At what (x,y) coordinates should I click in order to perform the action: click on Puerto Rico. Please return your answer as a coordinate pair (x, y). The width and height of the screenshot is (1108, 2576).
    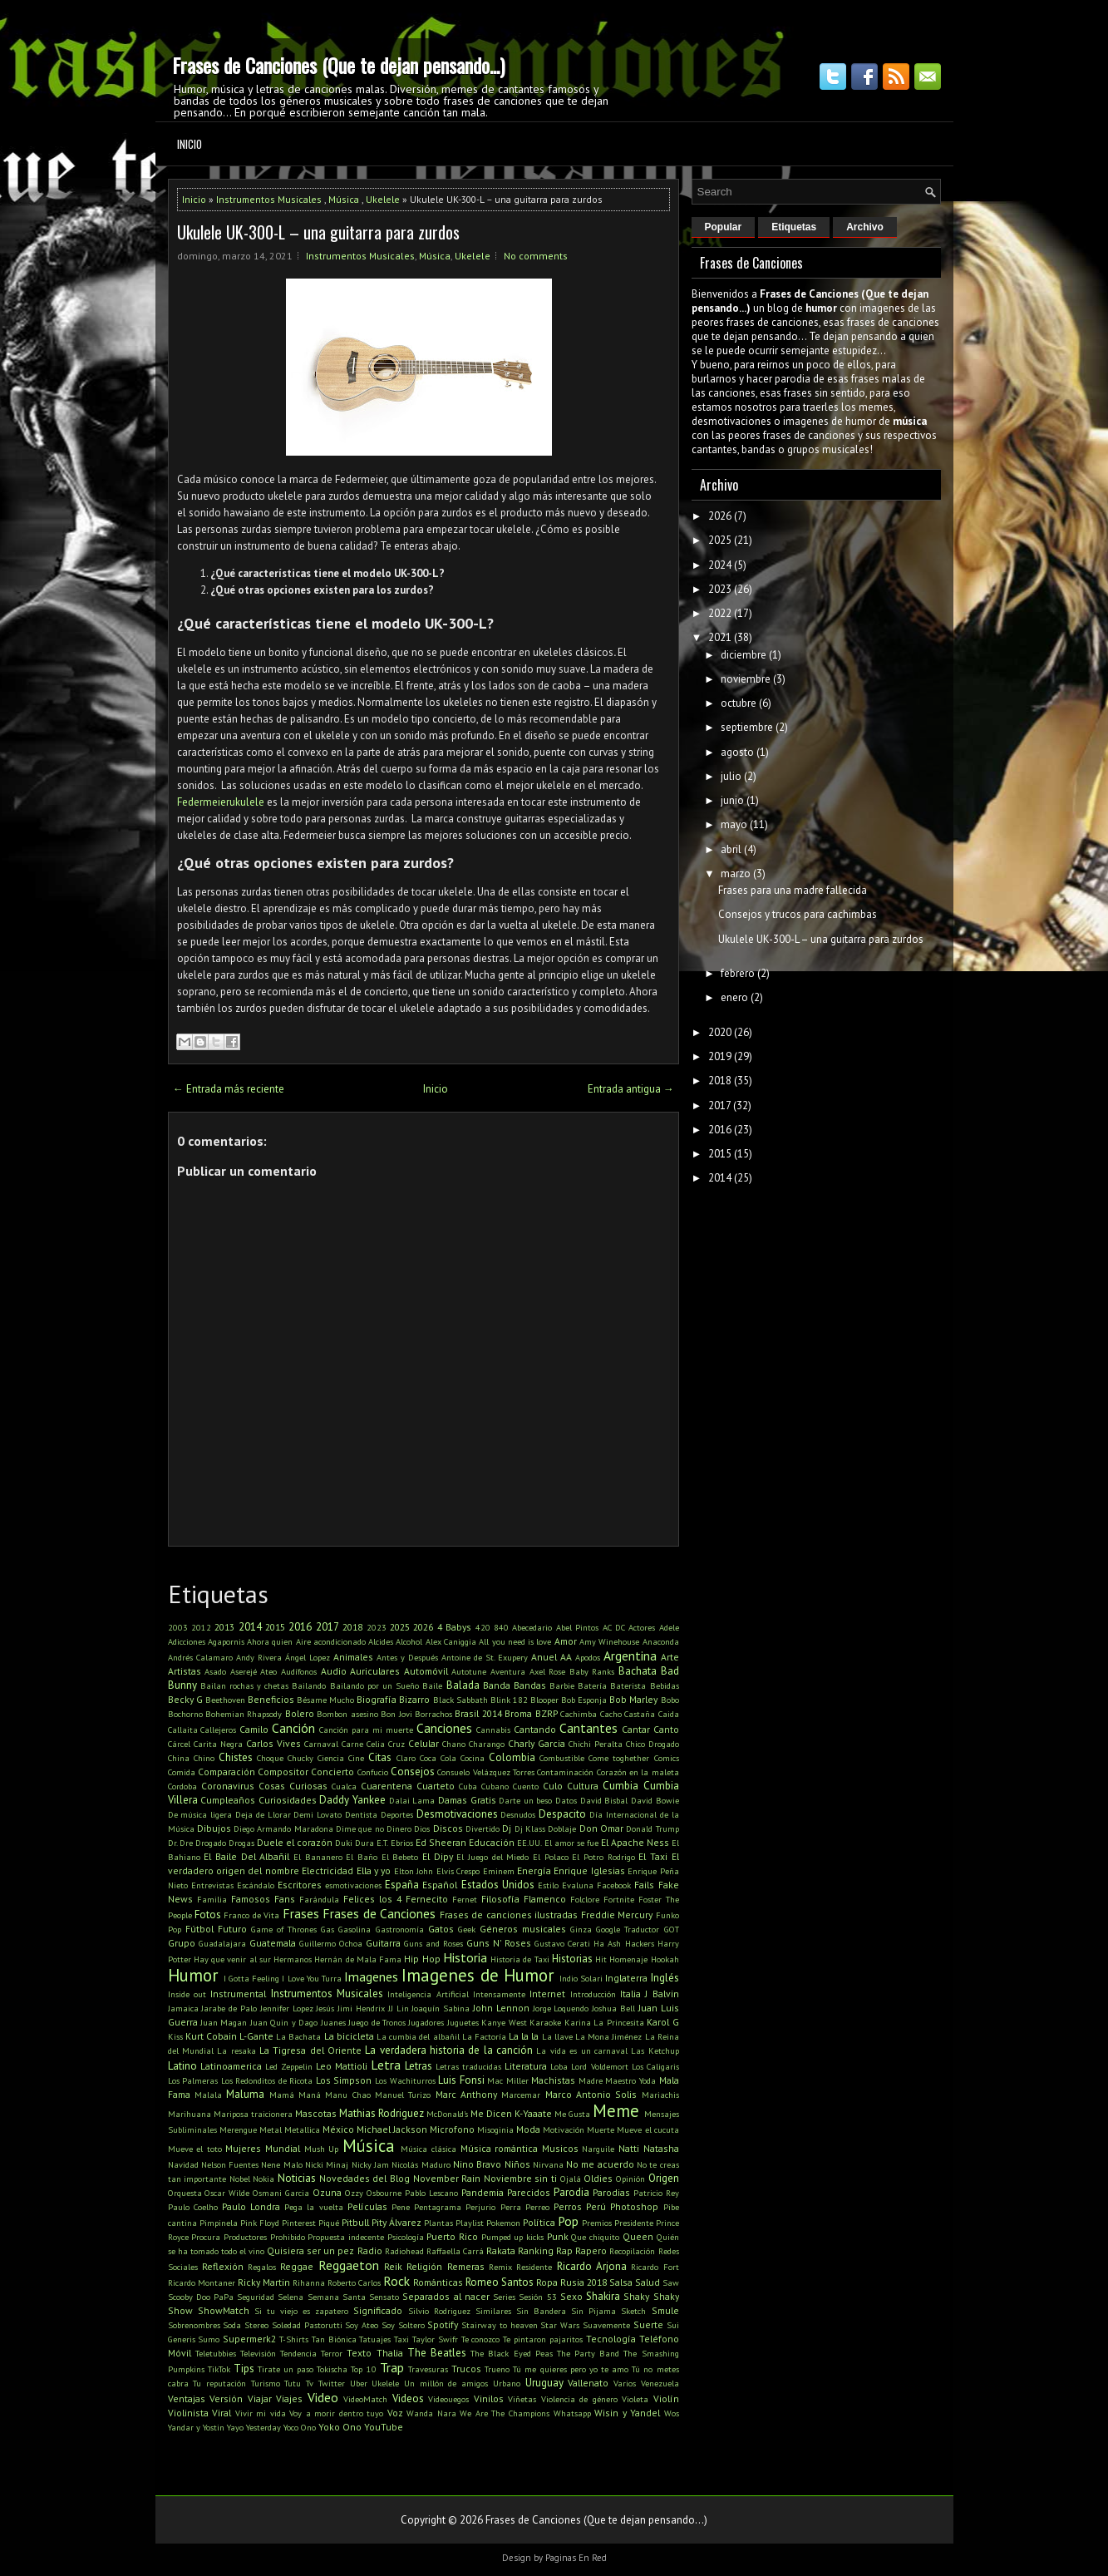
    Looking at the image, I should click on (452, 2236).